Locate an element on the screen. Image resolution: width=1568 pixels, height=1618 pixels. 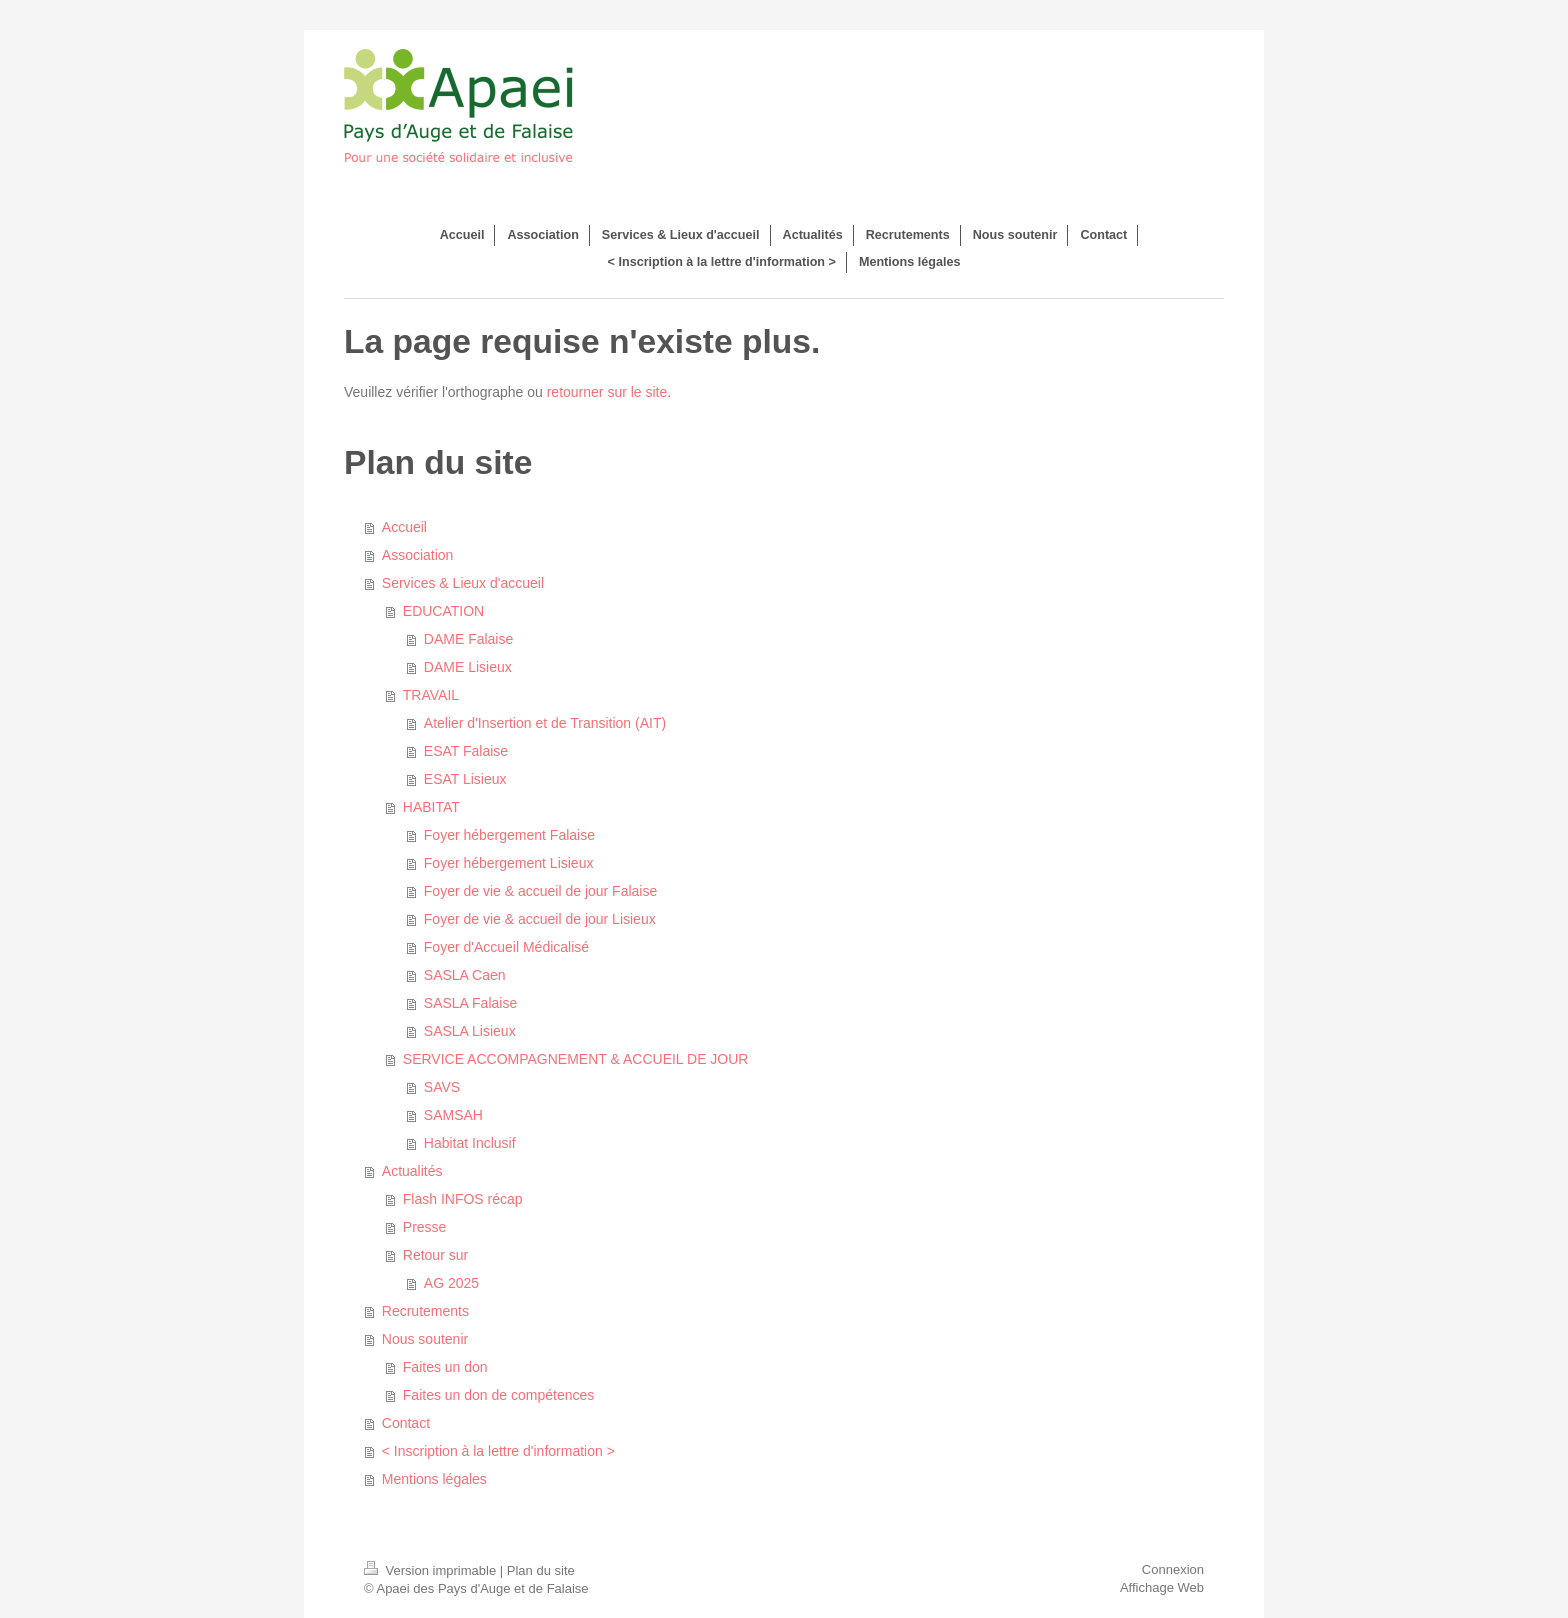
Foyer de vie & accueil de jour Lisieux is located at coordinates (540, 919).